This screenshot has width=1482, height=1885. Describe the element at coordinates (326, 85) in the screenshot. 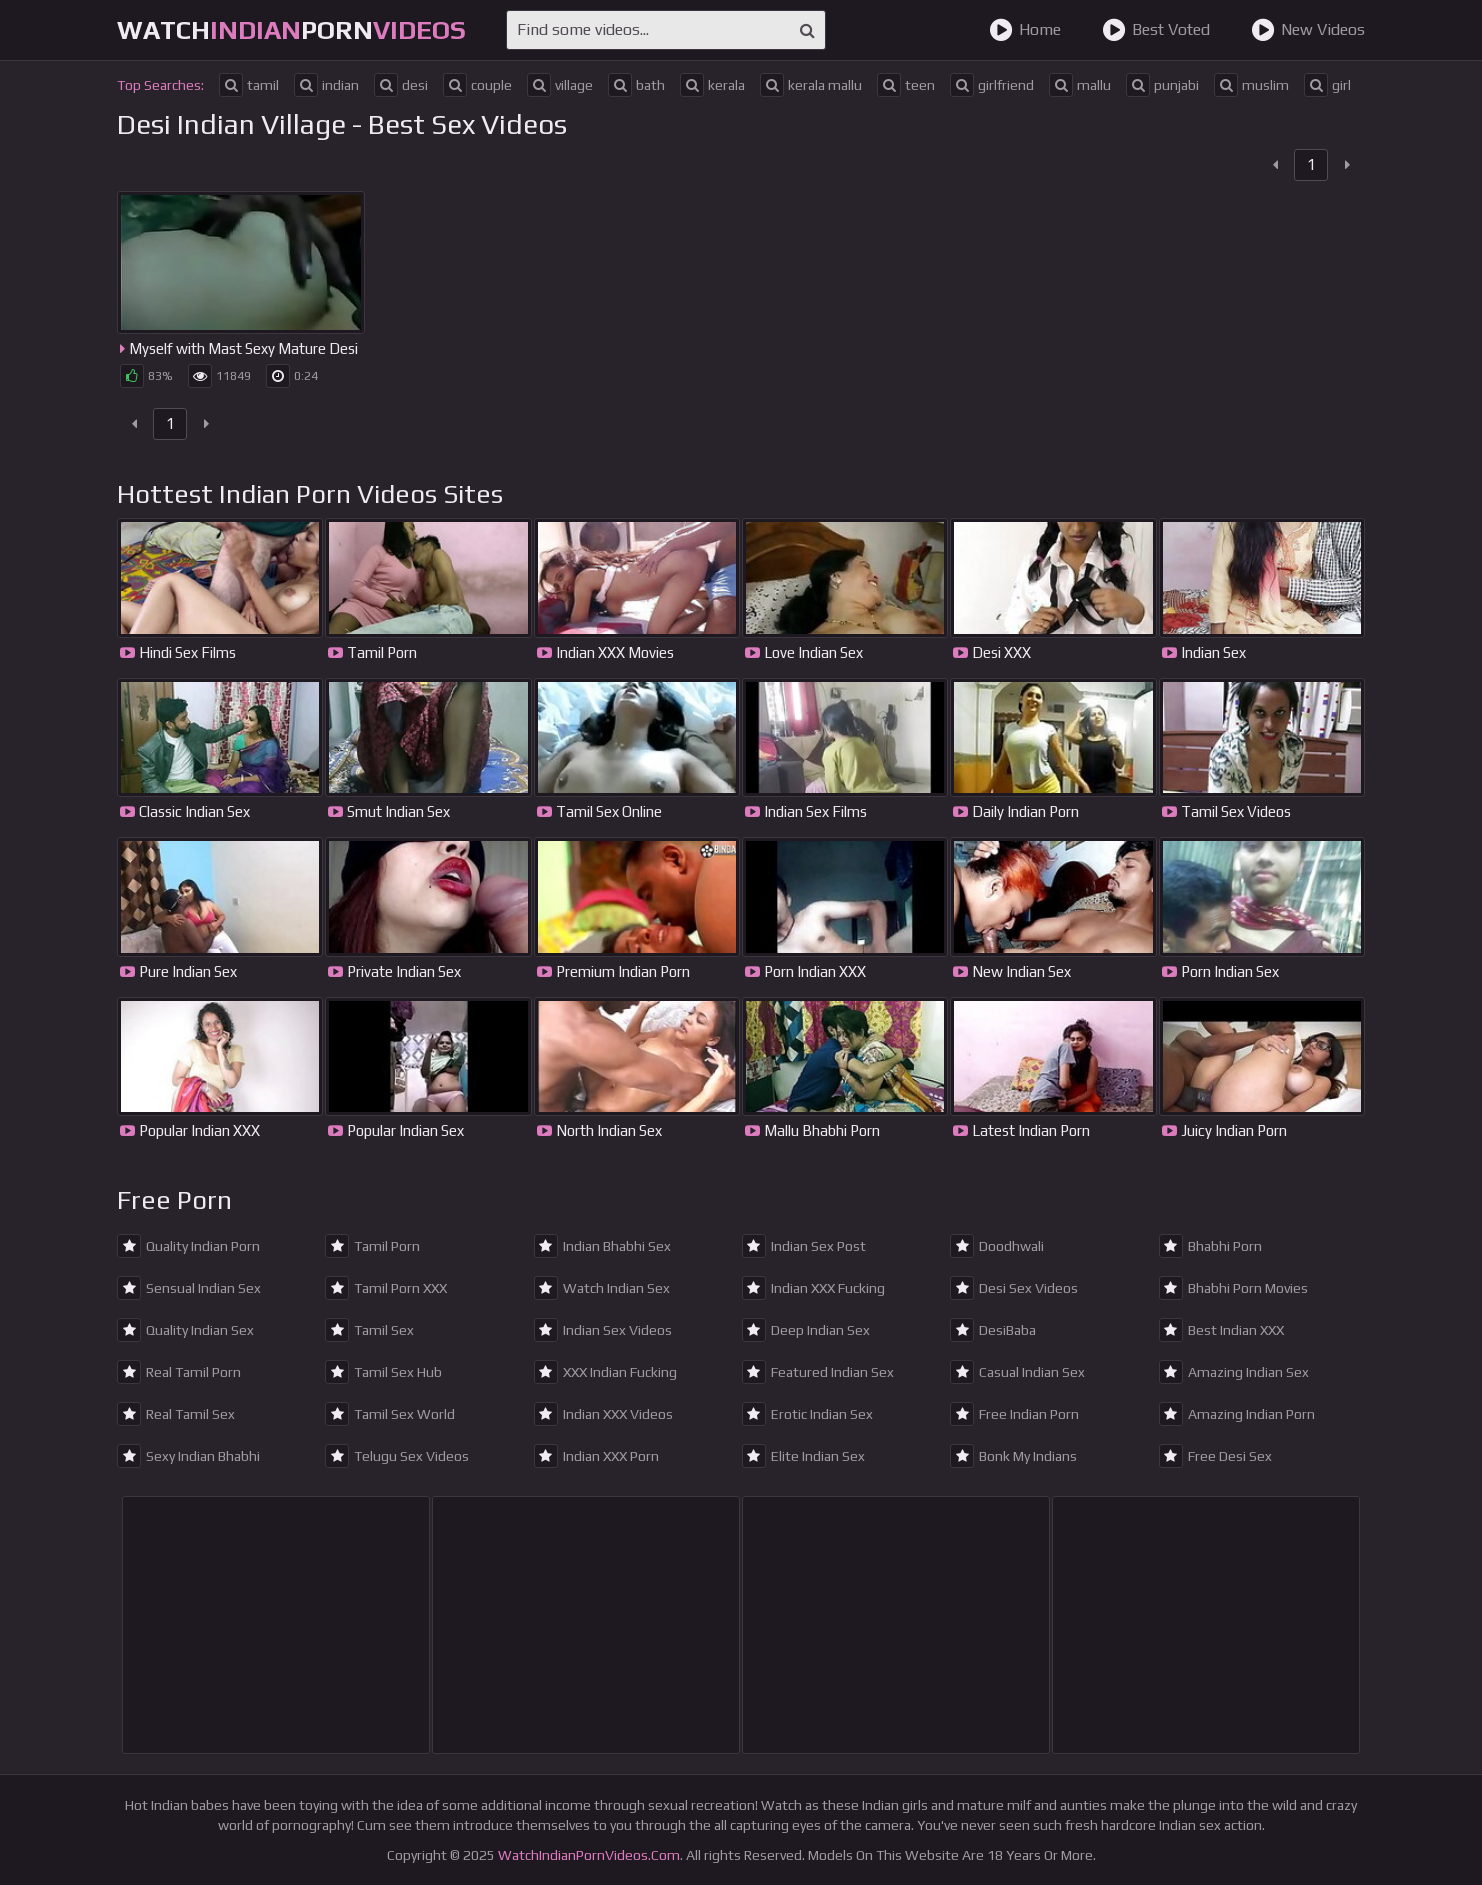

I see `indian` at that location.